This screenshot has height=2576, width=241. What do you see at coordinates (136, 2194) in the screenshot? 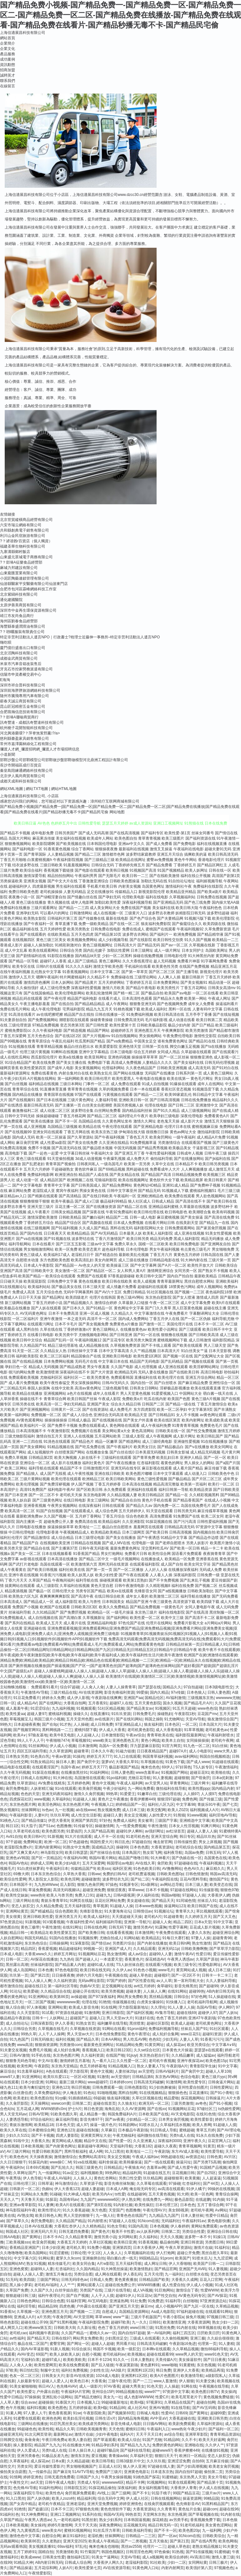
I see `在线超碰96` at bounding box center [136, 2194].